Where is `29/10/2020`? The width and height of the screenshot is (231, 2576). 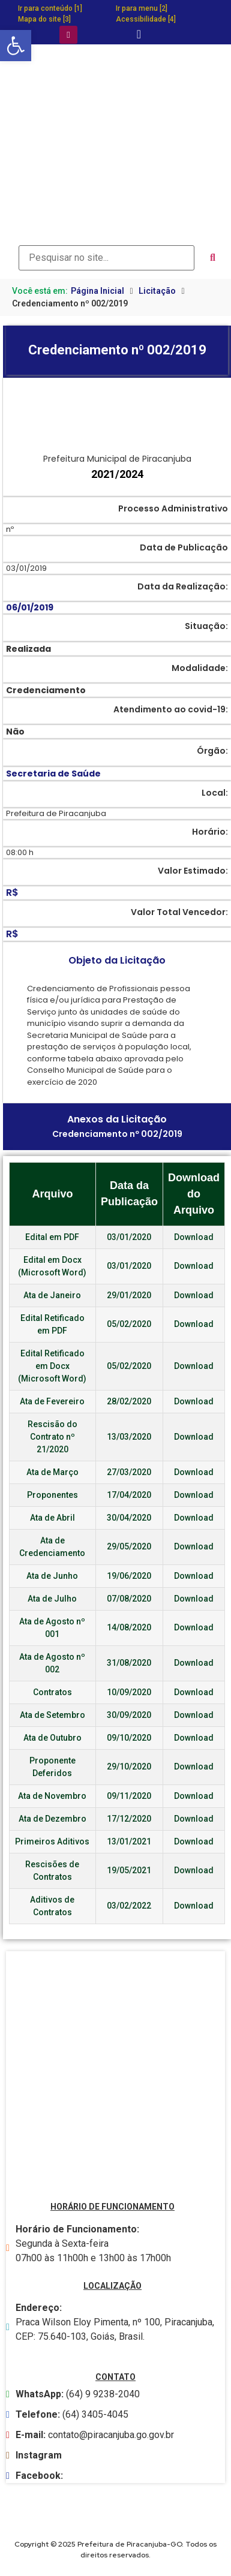
29/10/2020 is located at coordinates (129, 1766).